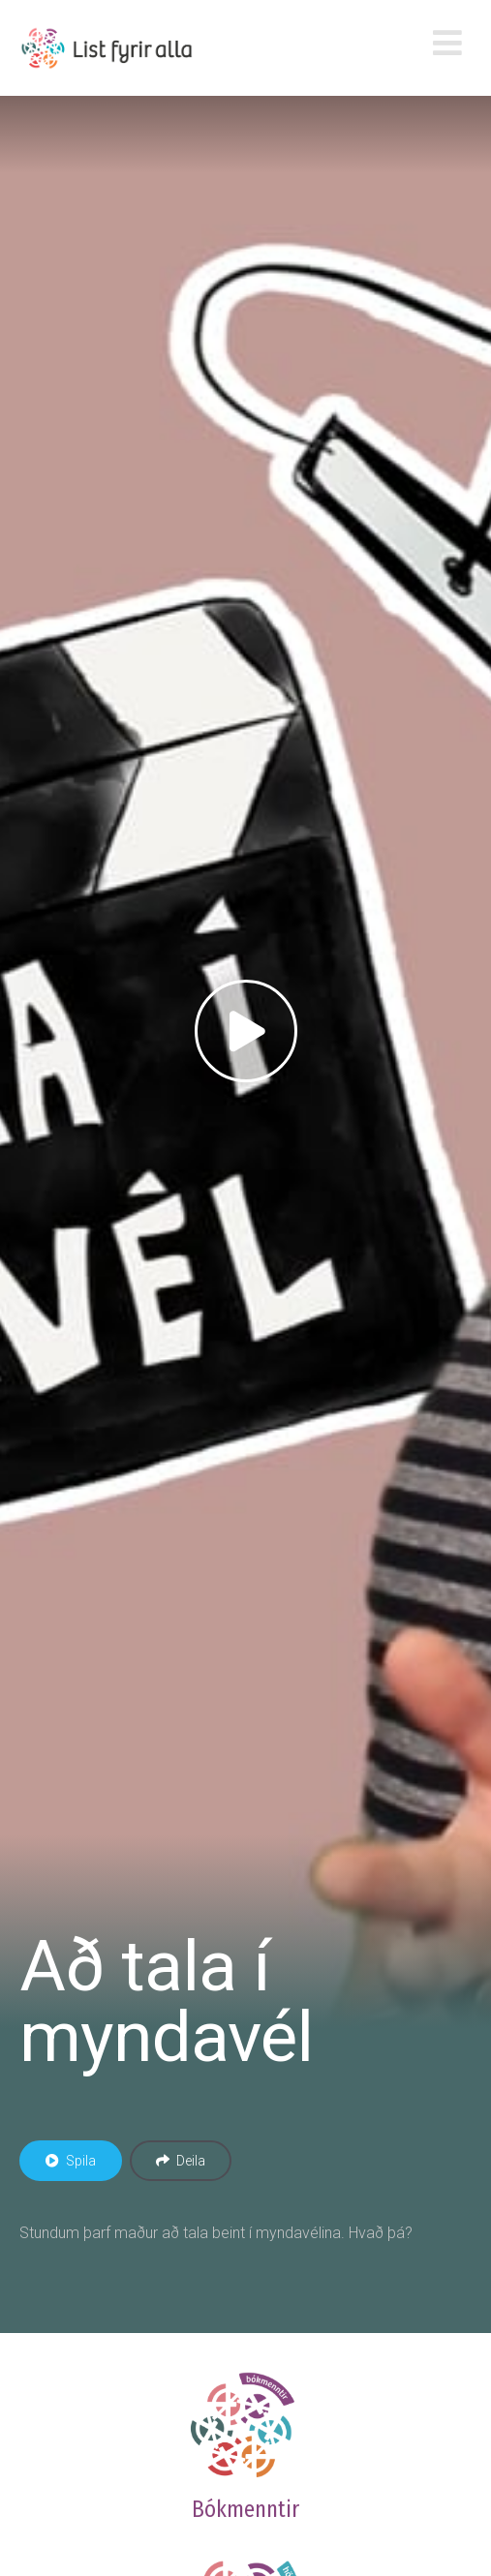 This screenshot has height=2576, width=491. What do you see at coordinates (71, 2160) in the screenshot?
I see `Spila` at bounding box center [71, 2160].